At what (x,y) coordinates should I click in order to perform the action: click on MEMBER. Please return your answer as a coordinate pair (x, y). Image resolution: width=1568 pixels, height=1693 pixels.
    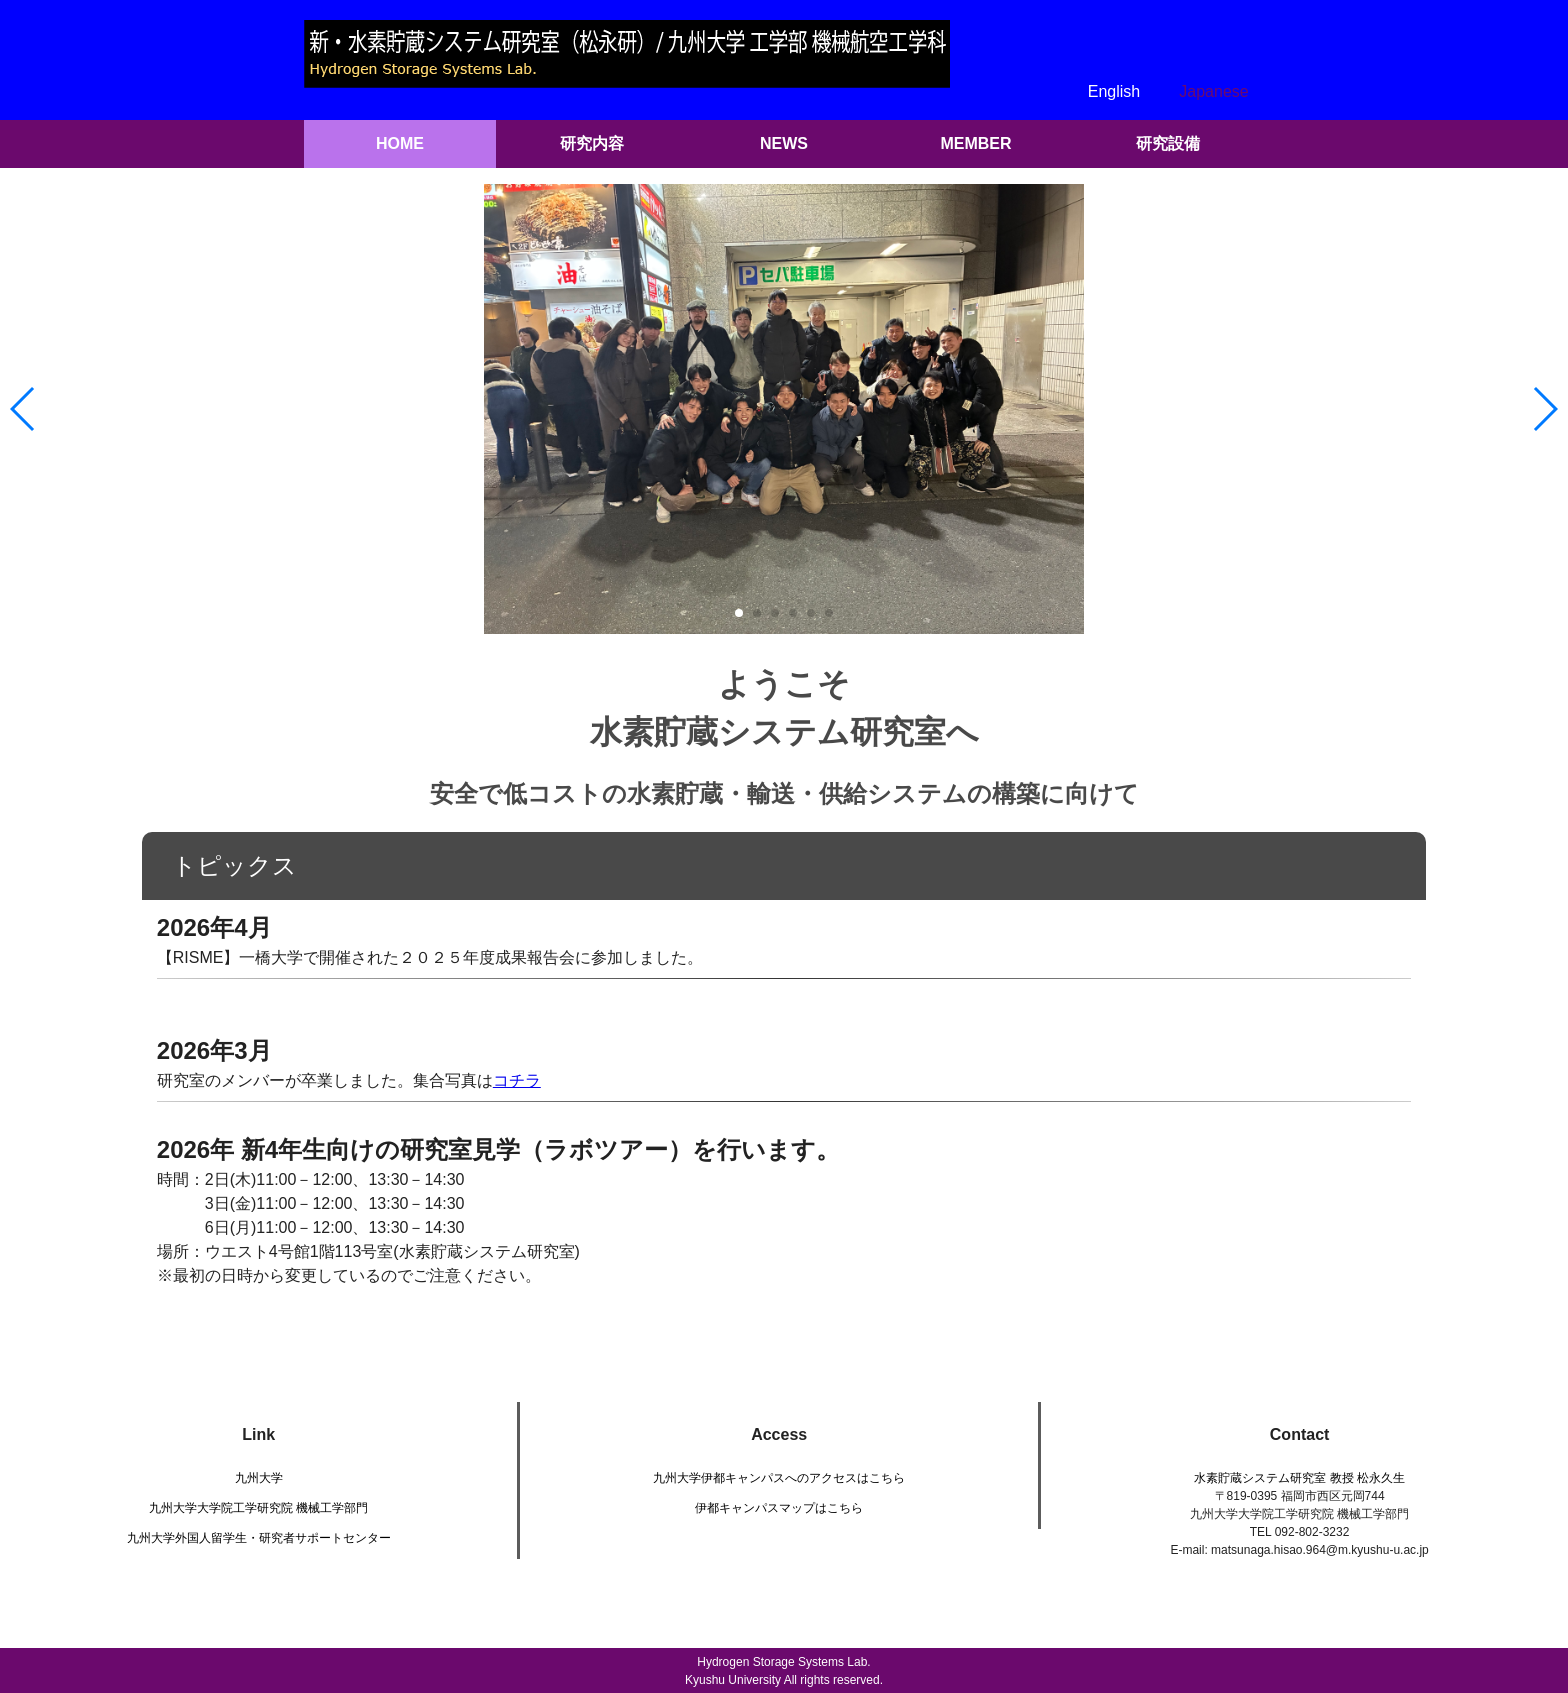
    Looking at the image, I should click on (975, 143).